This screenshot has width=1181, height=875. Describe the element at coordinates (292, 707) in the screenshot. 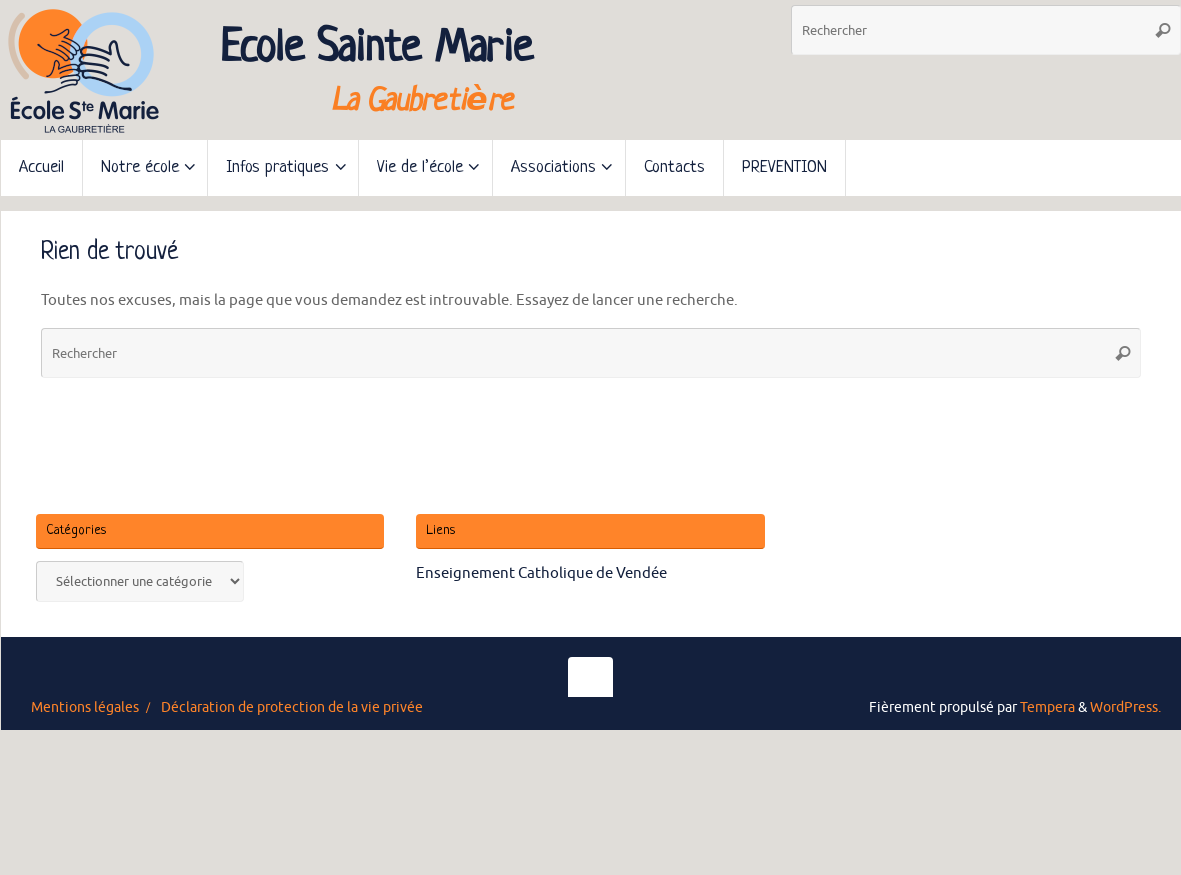

I see `Déclaration de protection de la vie privée` at that location.